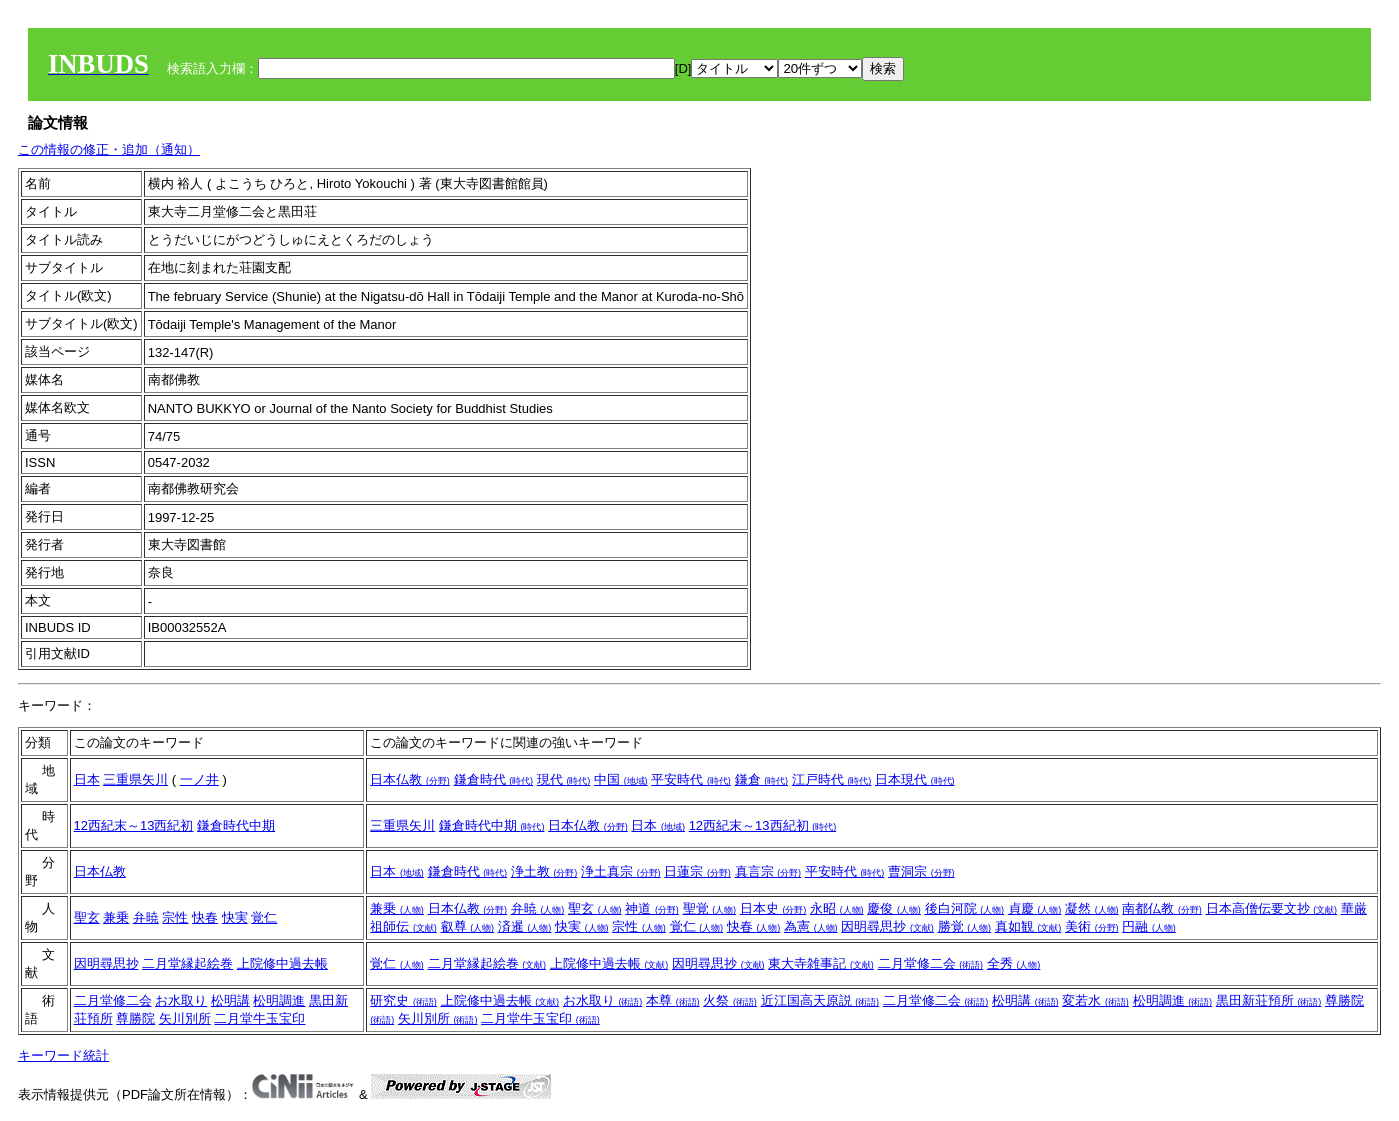 Image resolution: width=1399 pixels, height=1121 pixels. What do you see at coordinates (821, 963) in the screenshot?
I see `東大寺雑事記` at bounding box center [821, 963].